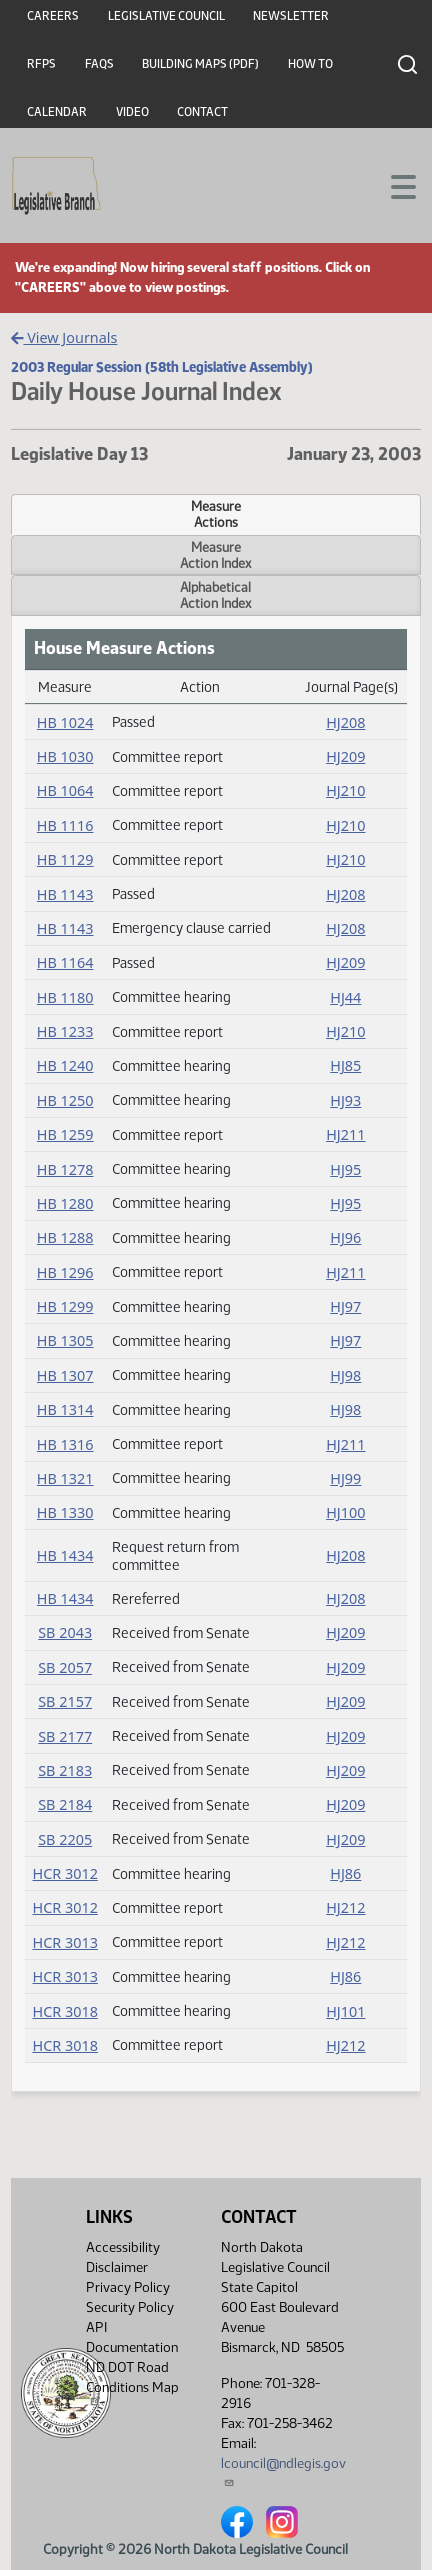  I want to click on 2003 Regular Session (58th Legislative Assembly), so click(162, 367).